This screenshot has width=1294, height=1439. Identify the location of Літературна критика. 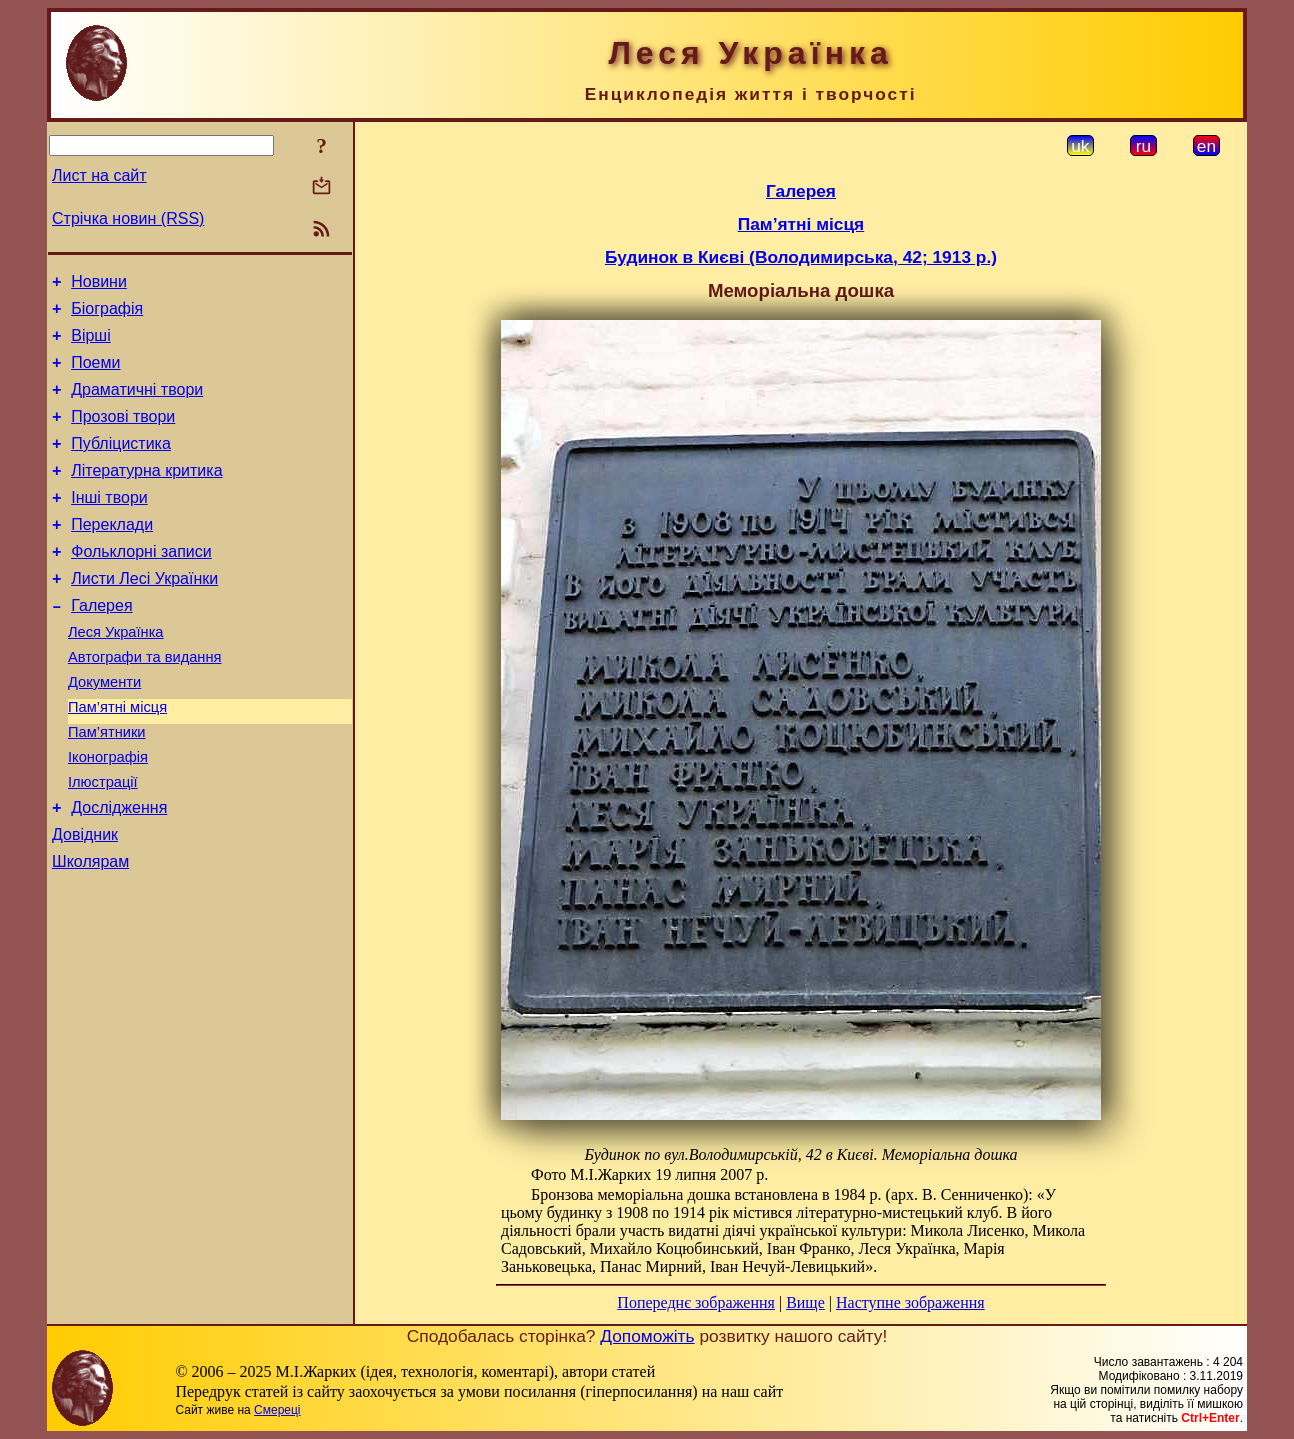
(146, 494).